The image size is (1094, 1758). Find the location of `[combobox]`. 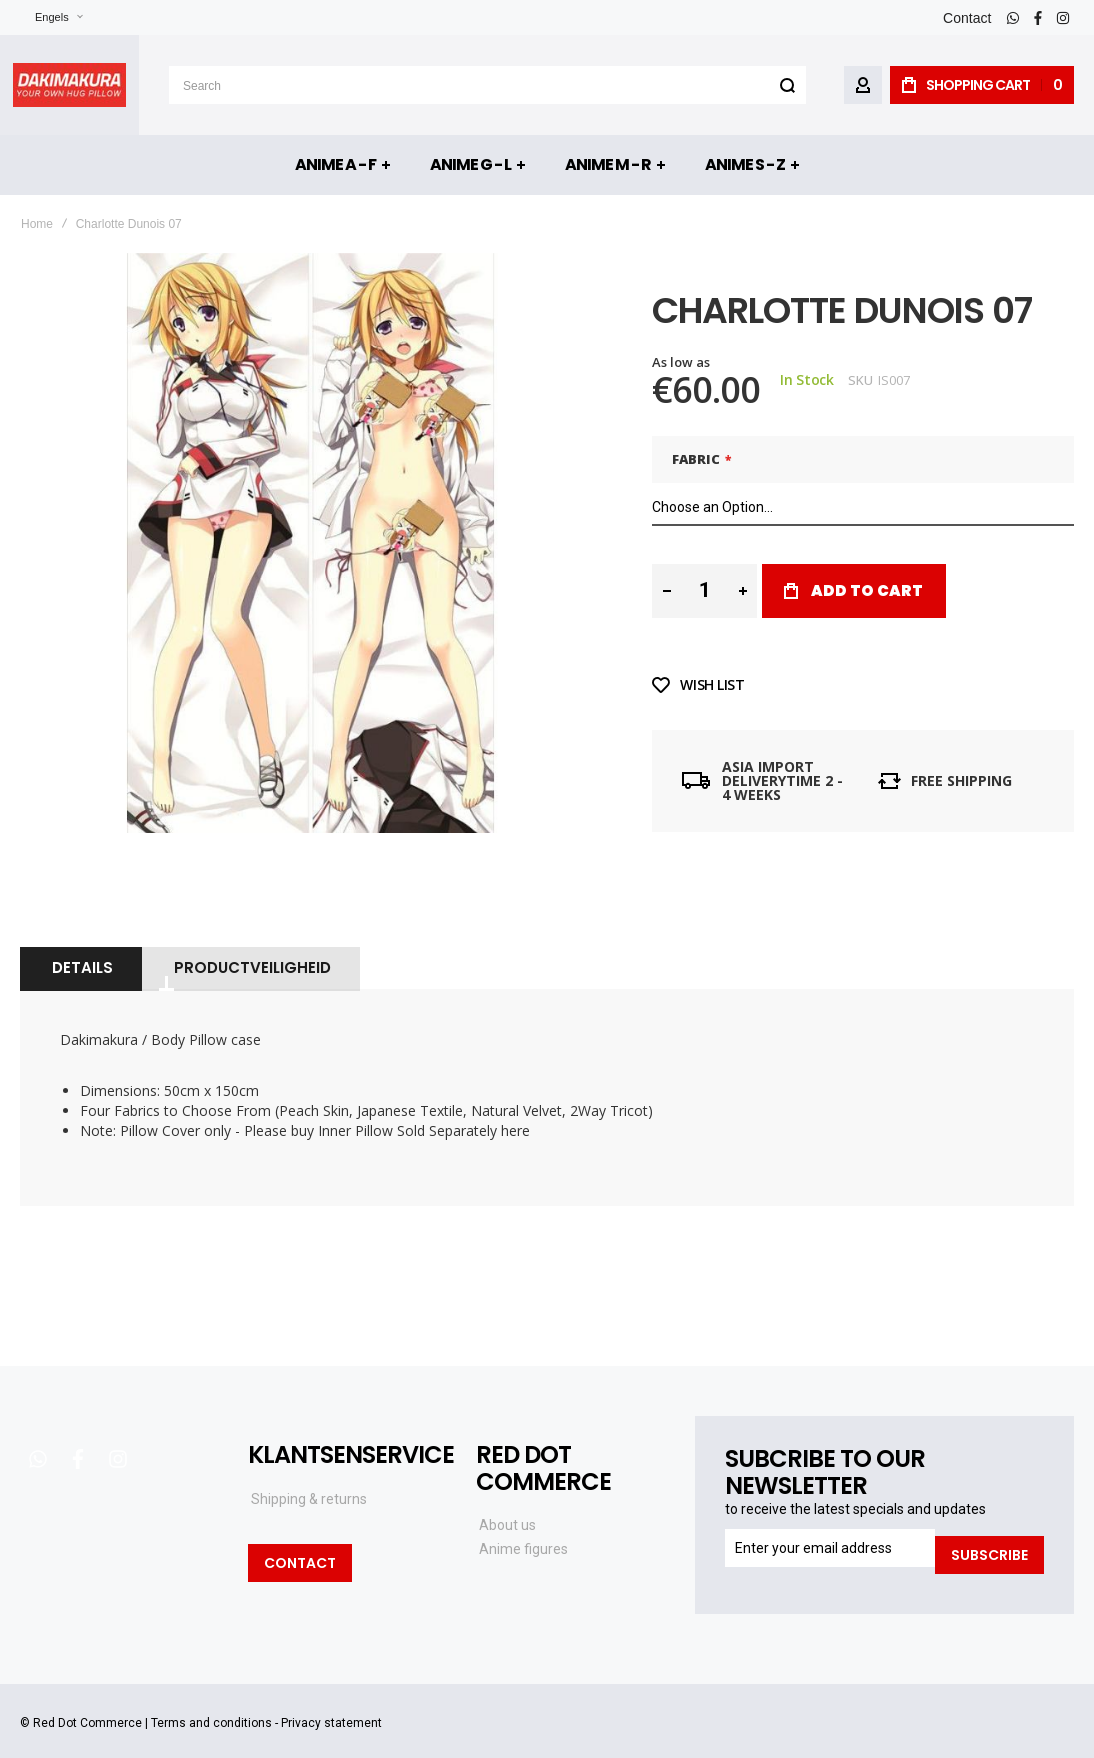

[combobox] is located at coordinates (487, 85).